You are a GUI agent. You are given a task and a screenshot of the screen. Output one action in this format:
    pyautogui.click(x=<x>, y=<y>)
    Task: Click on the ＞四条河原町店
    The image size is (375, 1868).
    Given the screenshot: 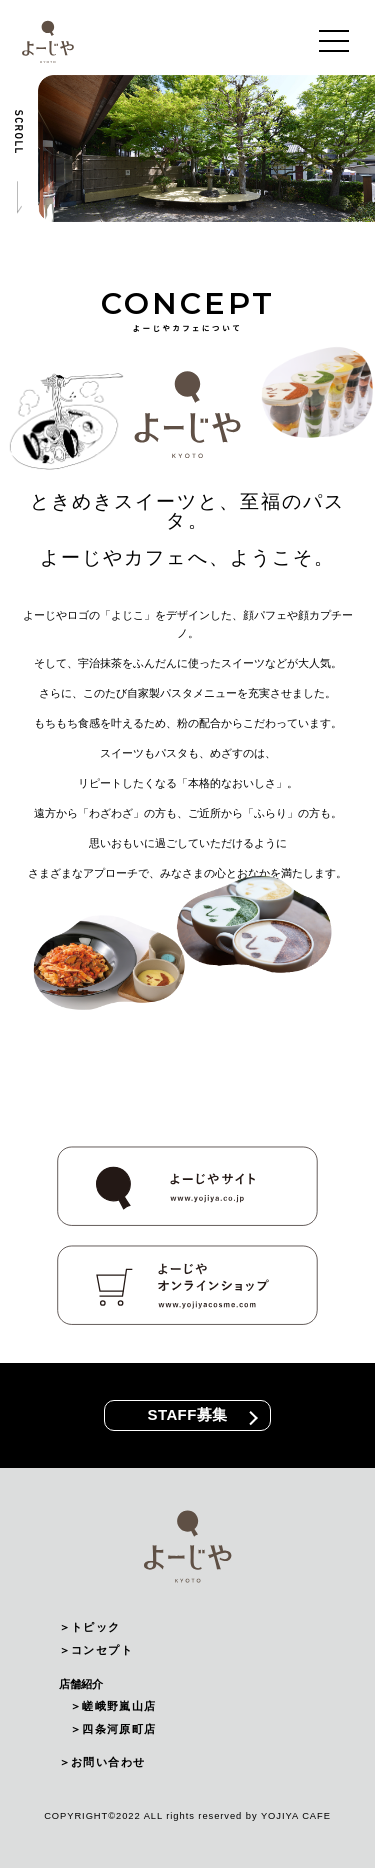 What is the action you would take?
    pyautogui.click(x=113, y=1729)
    